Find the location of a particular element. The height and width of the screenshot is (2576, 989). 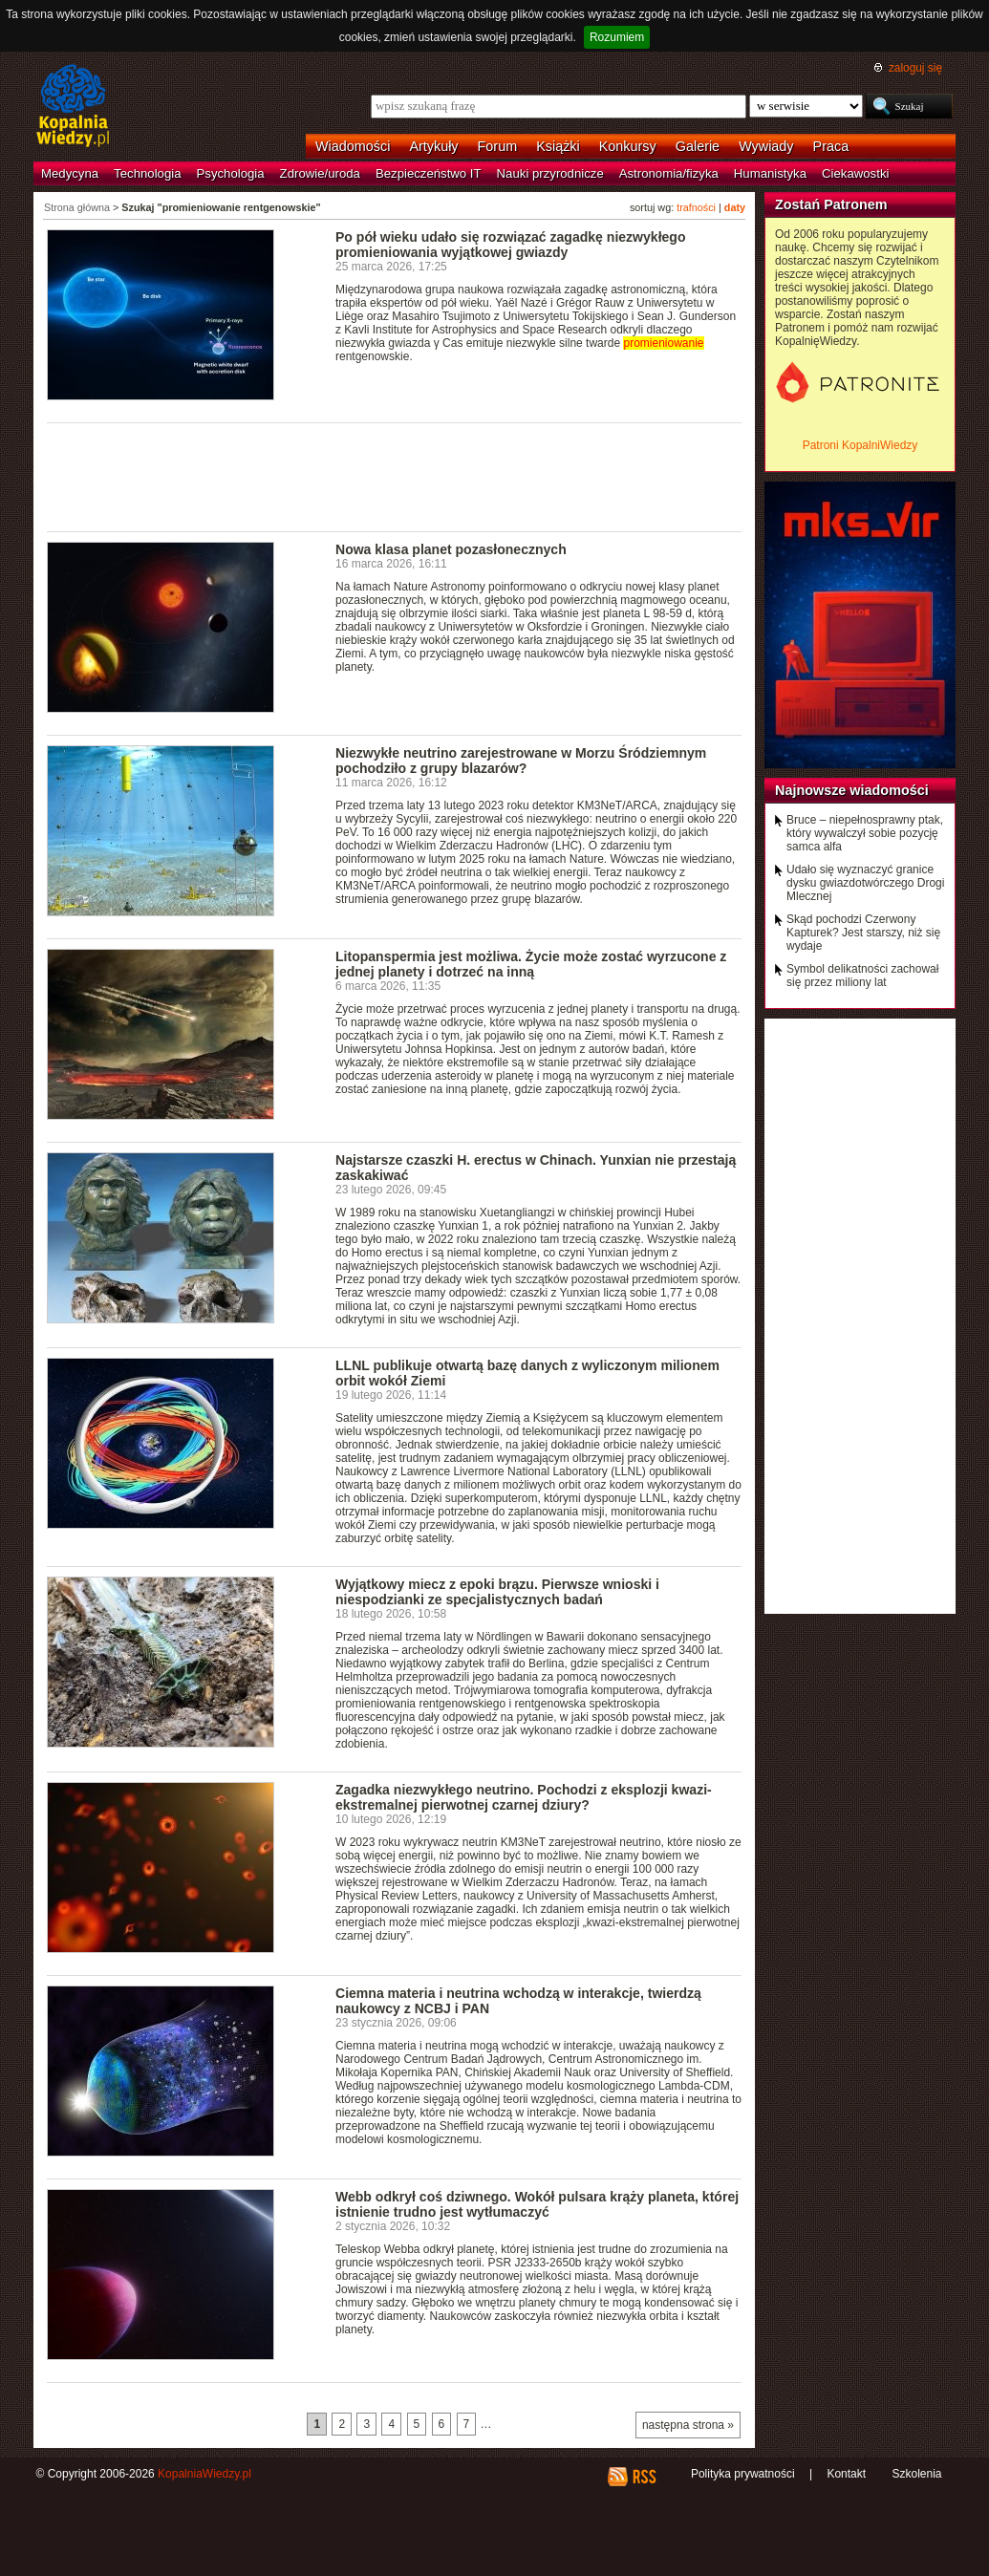

Webb odkrył coś dziwnego. Wokół pulsara krąży planeta, której istnienie trudno jest wytłumaczyć is located at coordinates (537, 2204).